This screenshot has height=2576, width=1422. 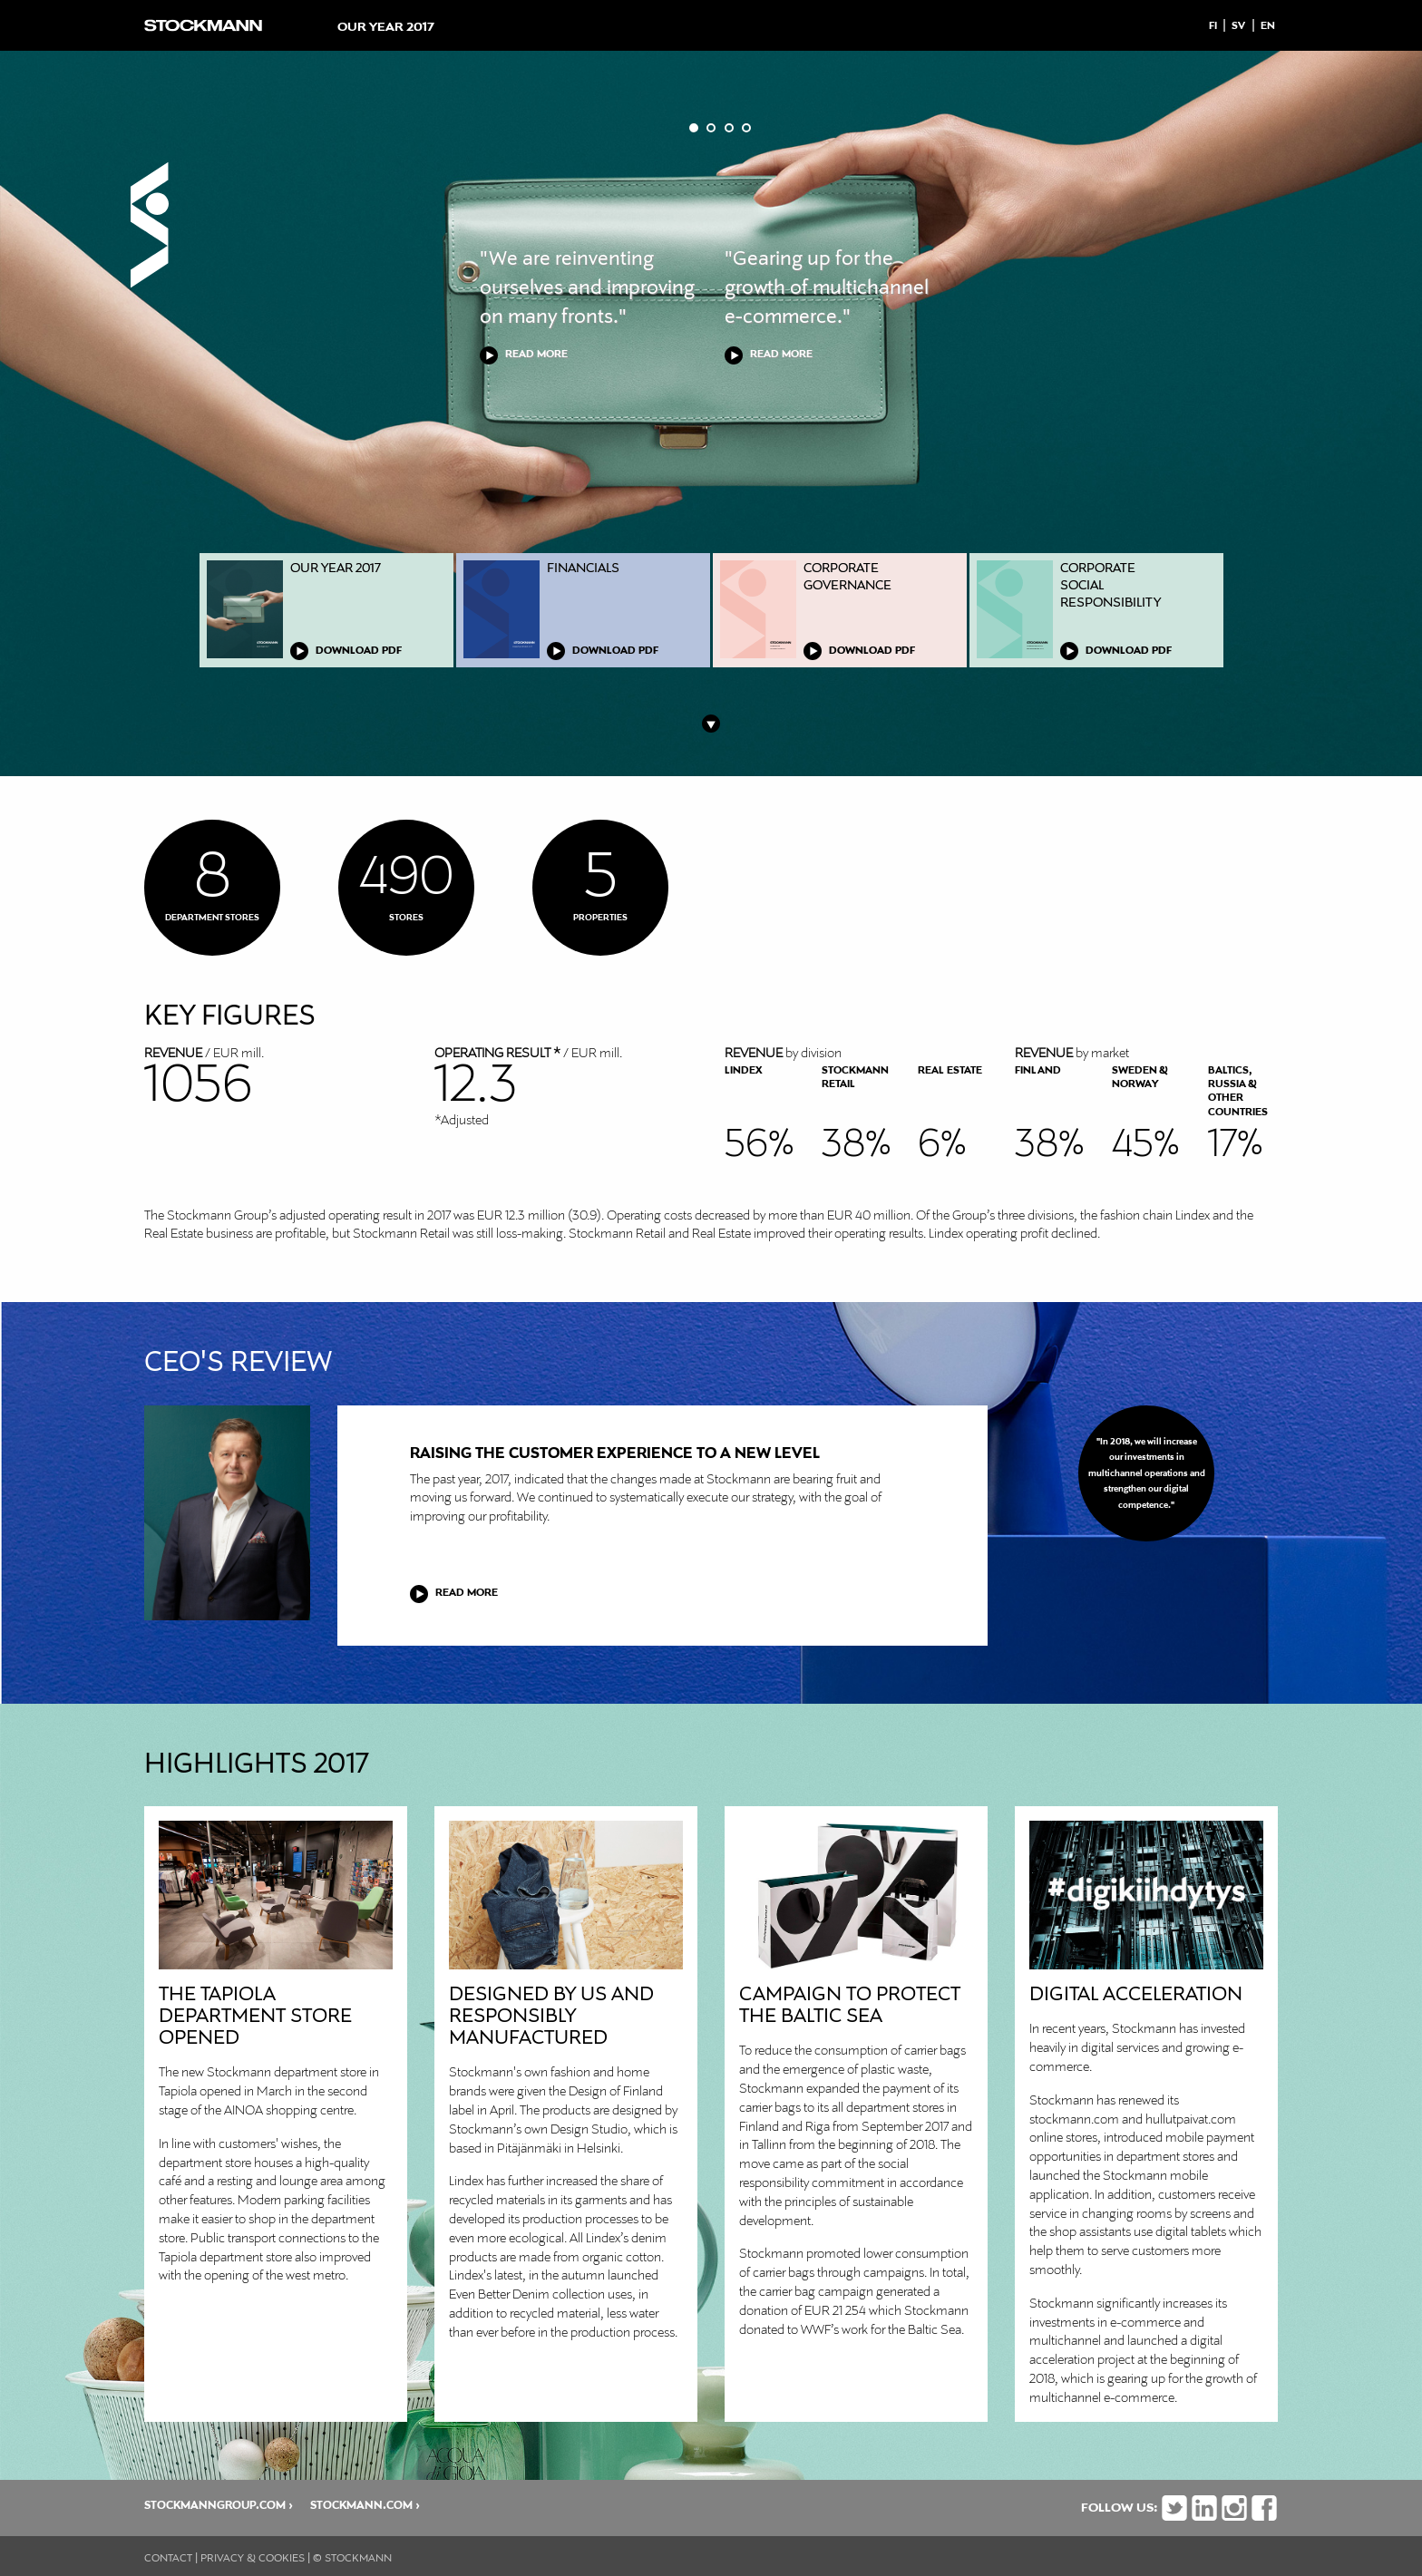 I want to click on Contact, so click(x=168, y=2558).